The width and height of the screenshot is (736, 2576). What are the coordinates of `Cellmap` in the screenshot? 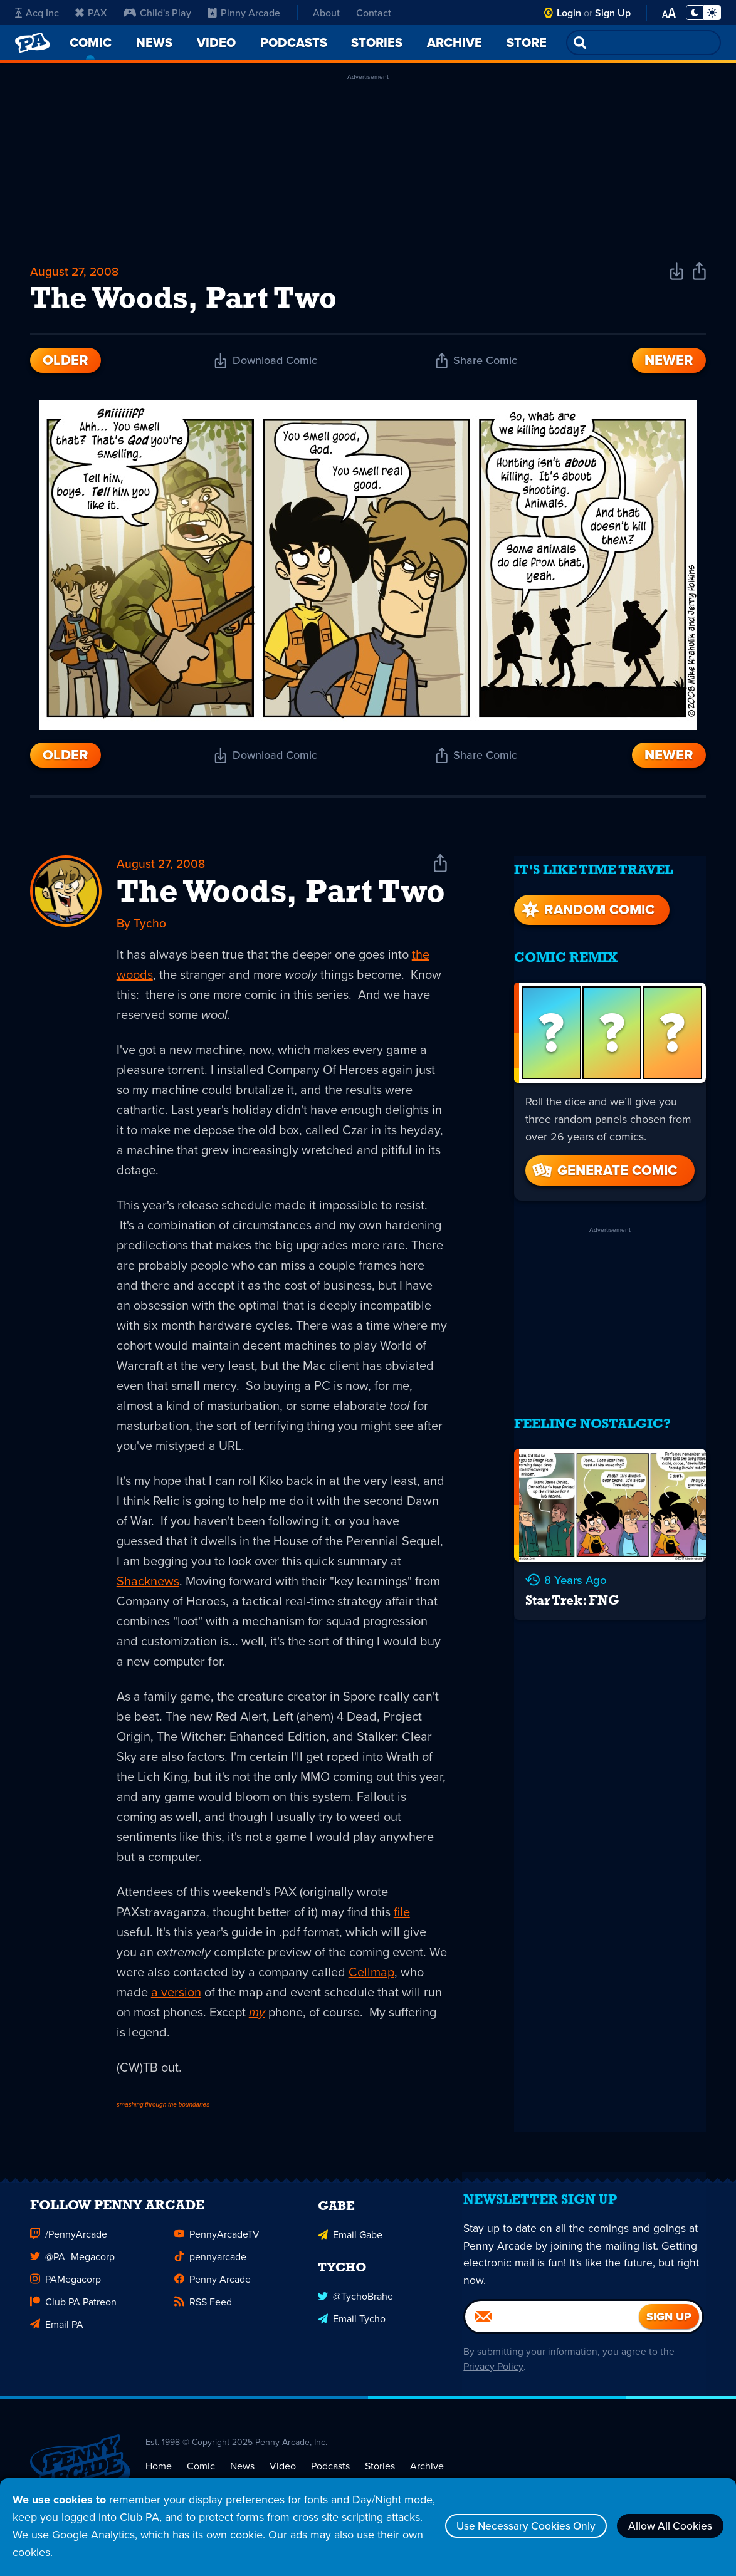 It's located at (371, 1976).